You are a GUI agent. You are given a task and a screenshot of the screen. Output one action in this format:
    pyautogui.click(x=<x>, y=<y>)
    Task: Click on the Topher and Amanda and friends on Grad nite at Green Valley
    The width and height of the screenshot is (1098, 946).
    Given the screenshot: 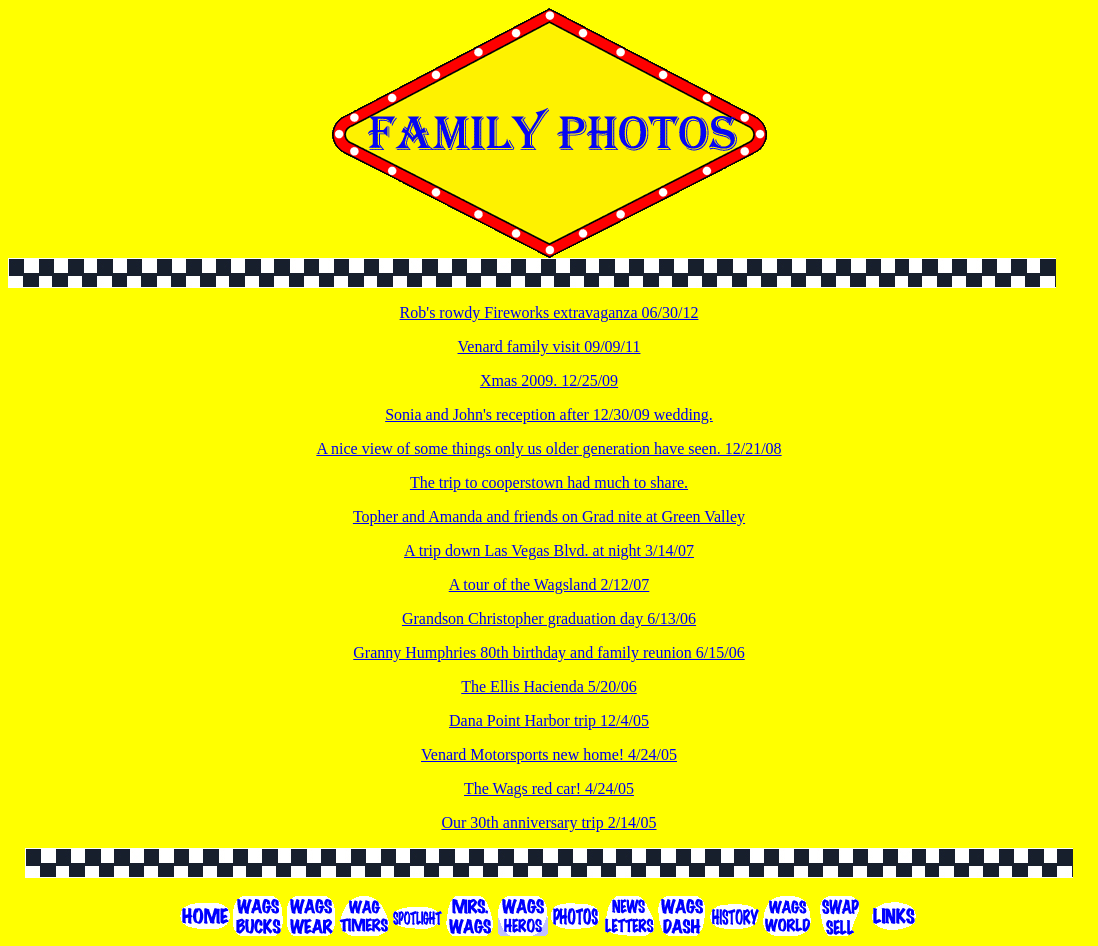 What is the action you would take?
    pyautogui.click(x=549, y=516)
    